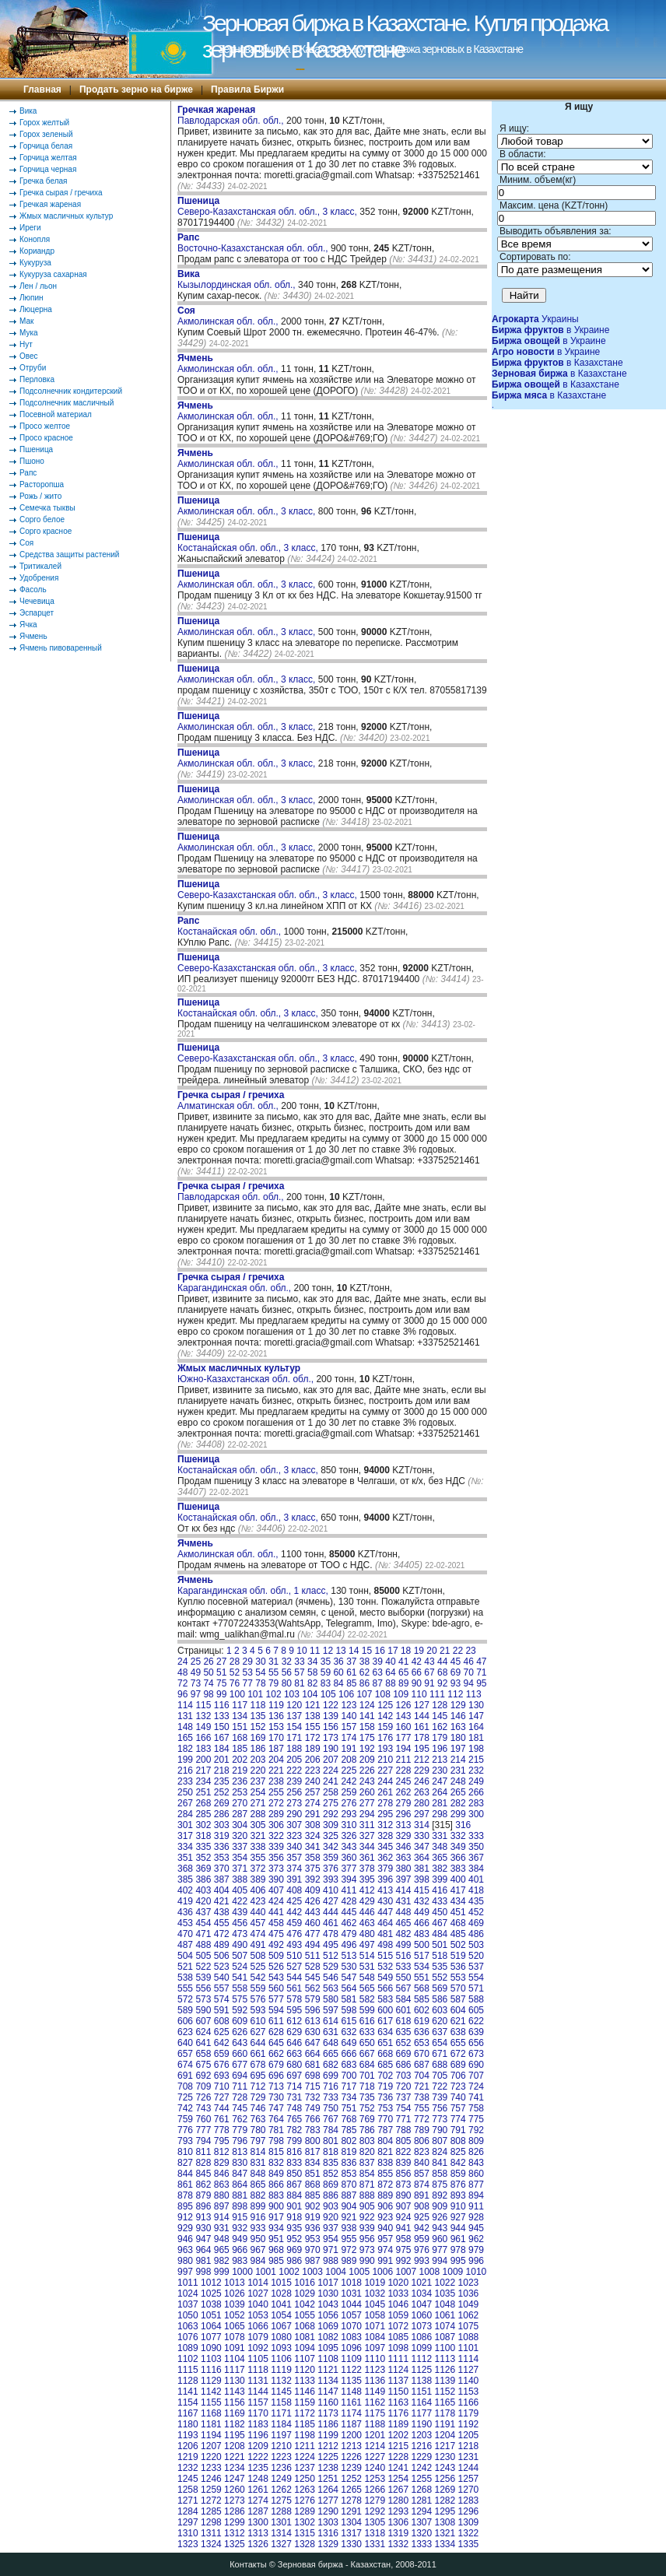 The height and width of the screenshot is (2576, 666). Describe the element at coordinates (222, 1825) in the screenshot. I see `303` at that location.